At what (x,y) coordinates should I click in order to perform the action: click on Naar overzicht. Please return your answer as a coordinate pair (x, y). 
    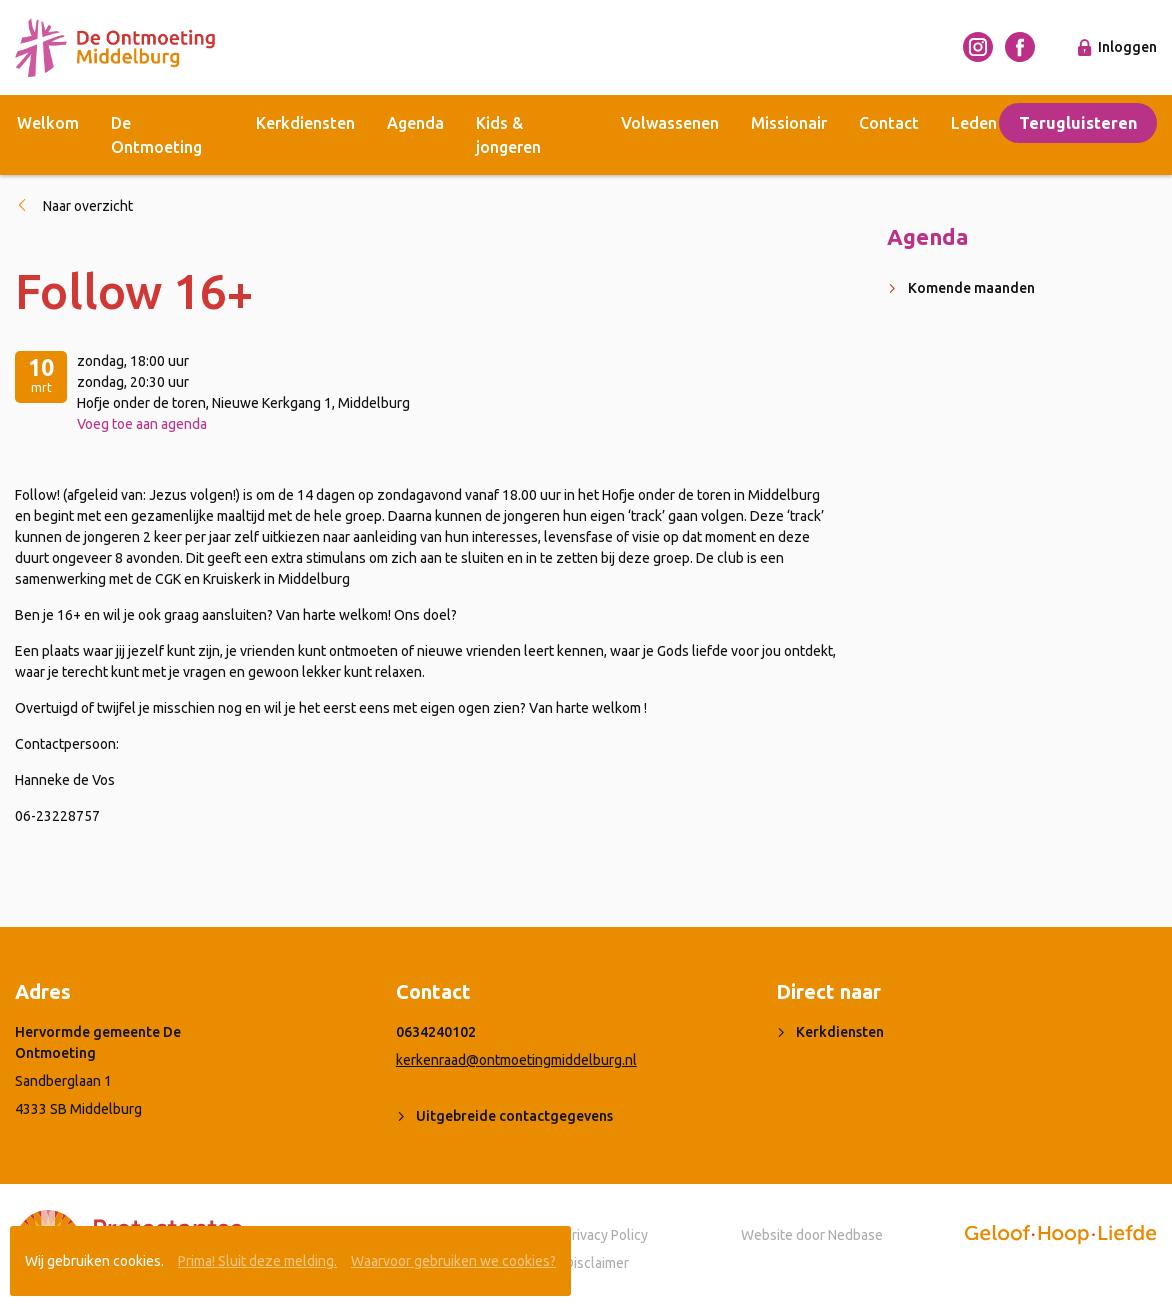
    Looking at the image, I should click on (88, 206).